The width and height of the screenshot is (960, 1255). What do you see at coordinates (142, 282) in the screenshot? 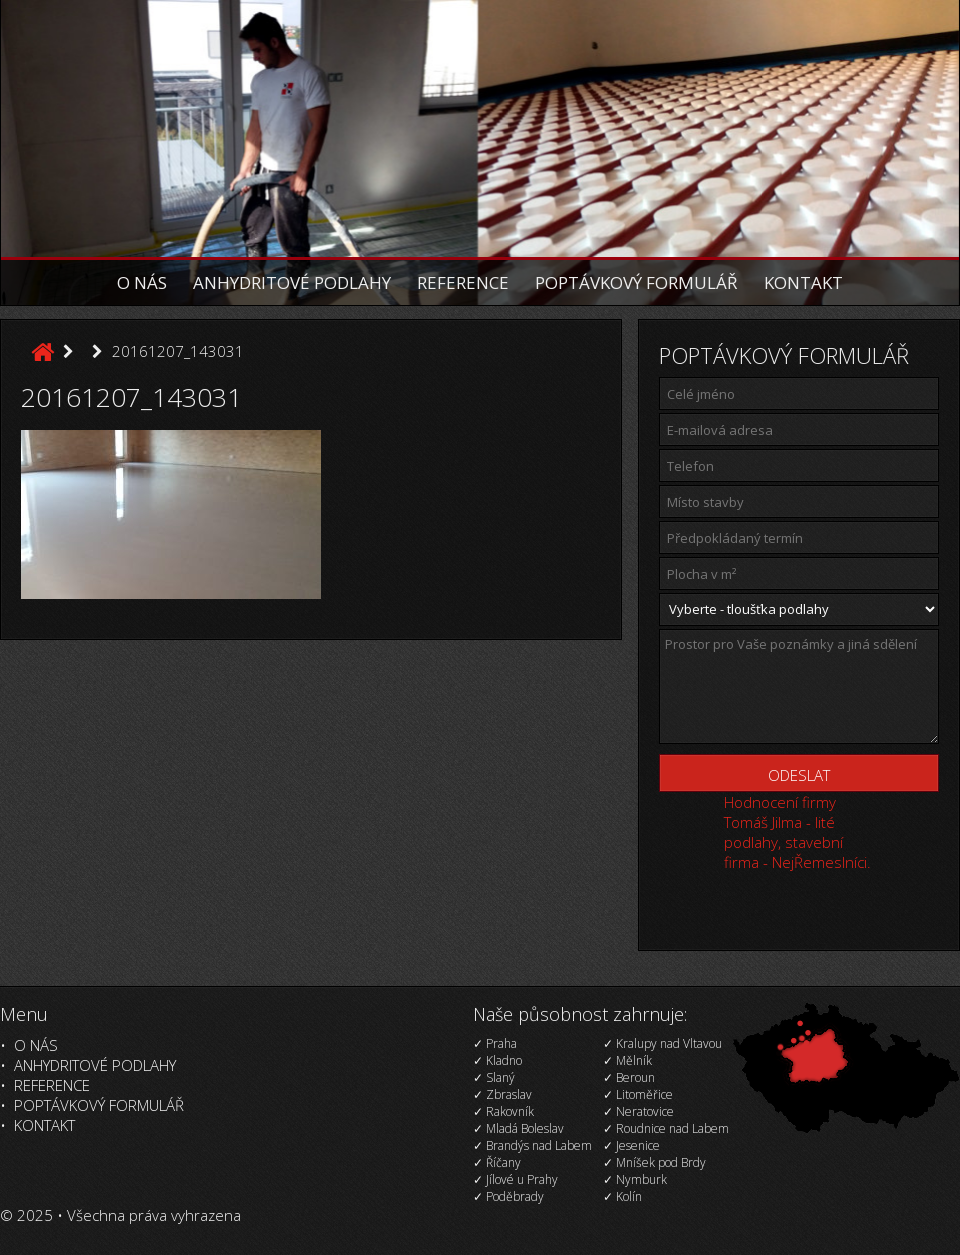
I see `O nás` at bounding box center [142, 282].